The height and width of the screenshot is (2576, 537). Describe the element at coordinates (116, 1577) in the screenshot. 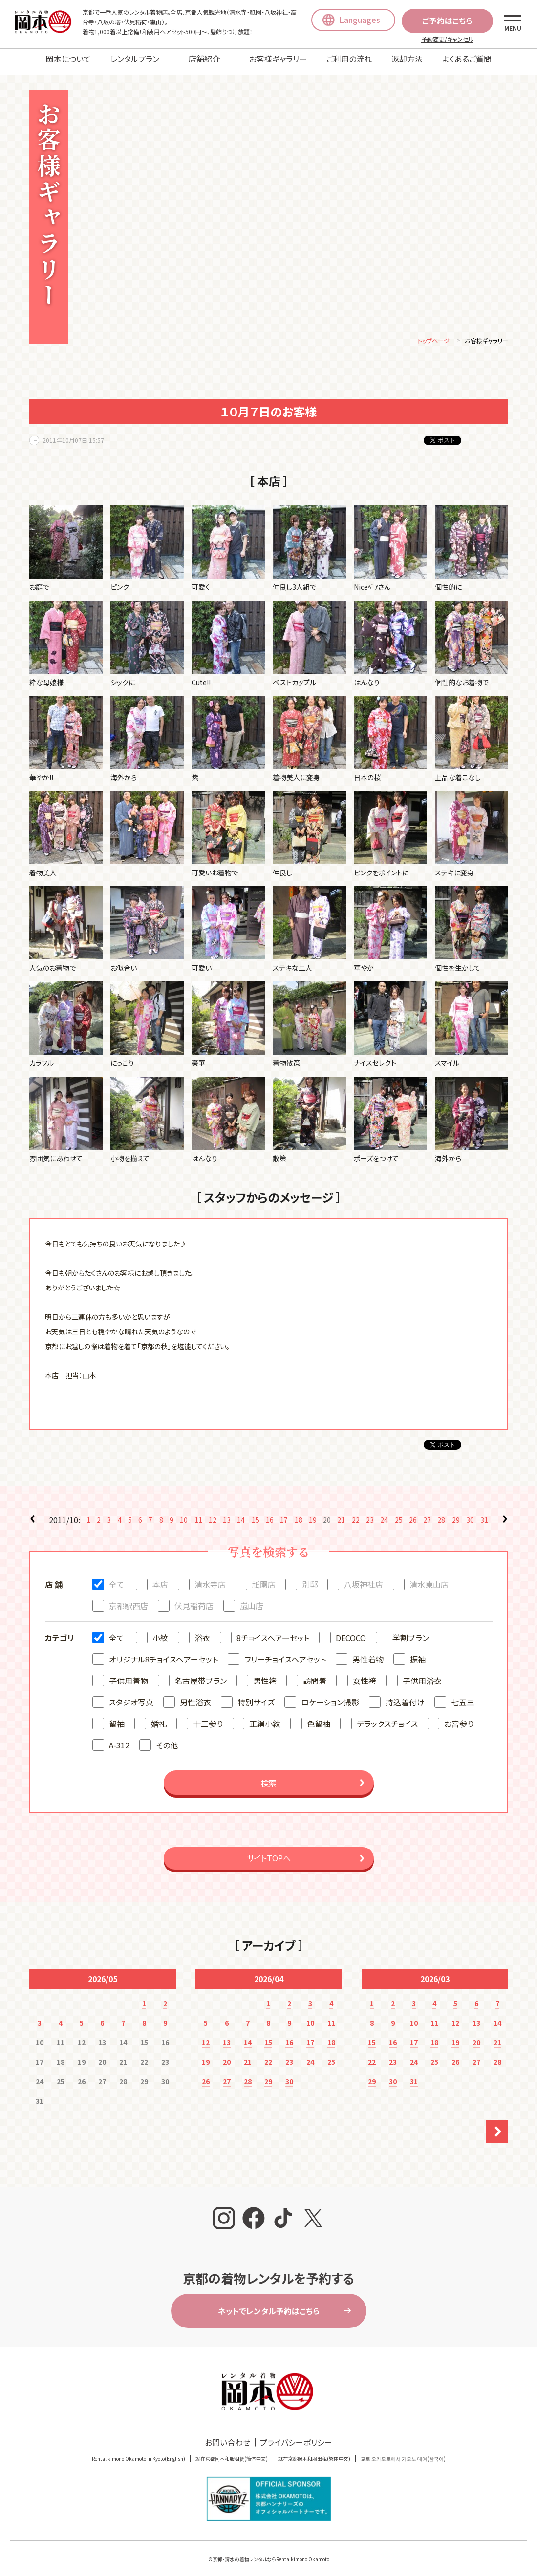

I see `全て` at that location.